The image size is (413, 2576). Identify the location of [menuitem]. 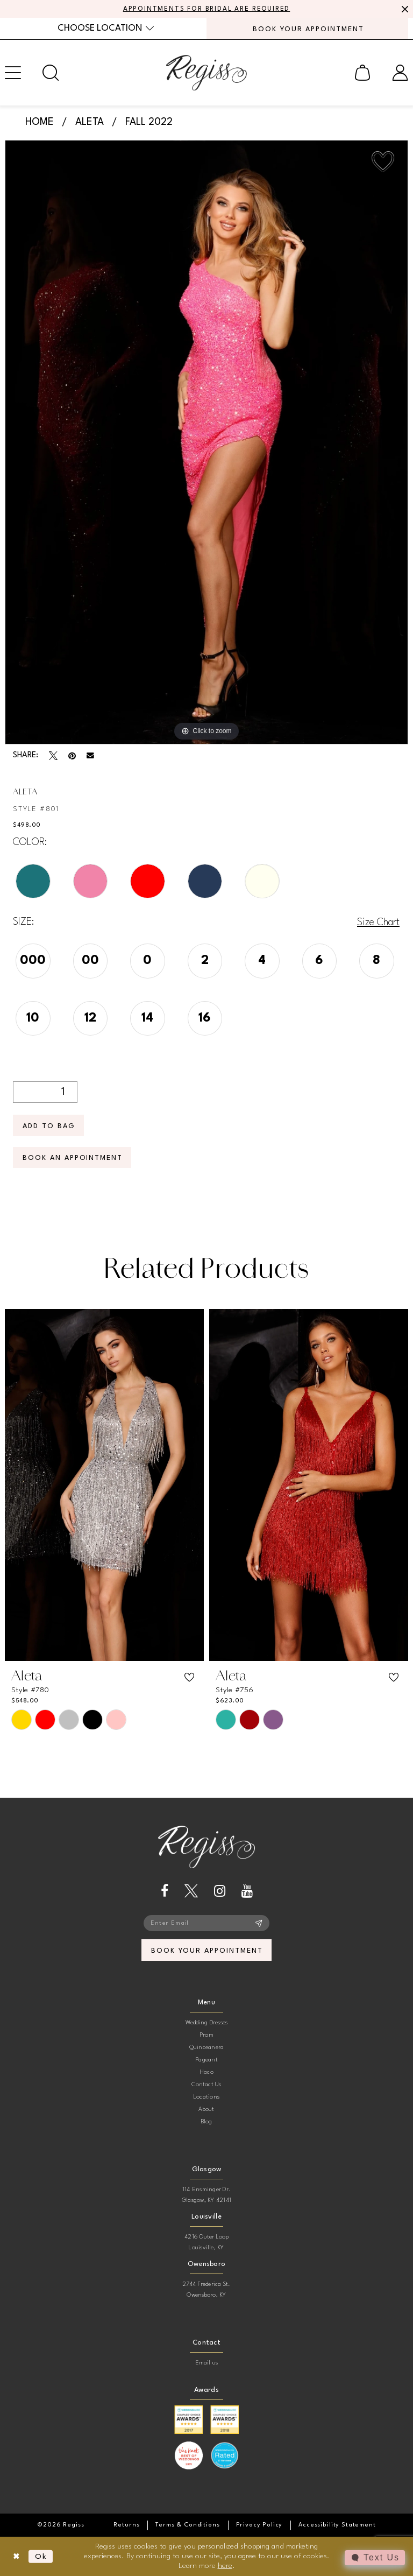
(105, 28).